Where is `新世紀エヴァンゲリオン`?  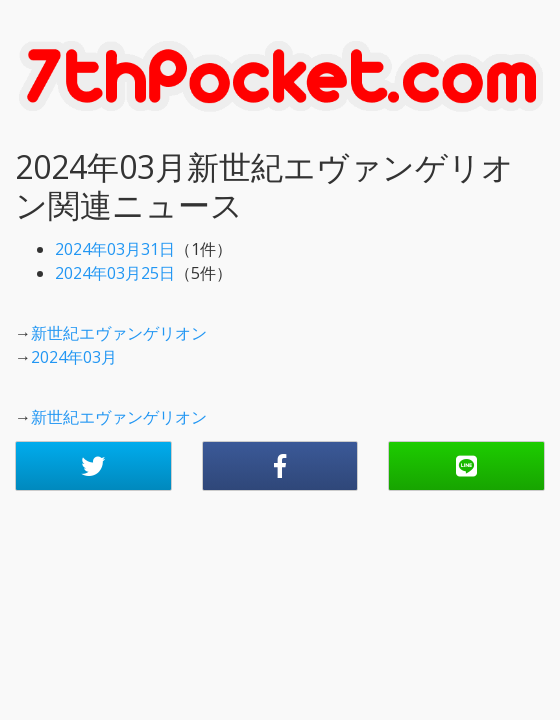 新世紀エヴァンゲリオン is located at coordinates (119, 333).